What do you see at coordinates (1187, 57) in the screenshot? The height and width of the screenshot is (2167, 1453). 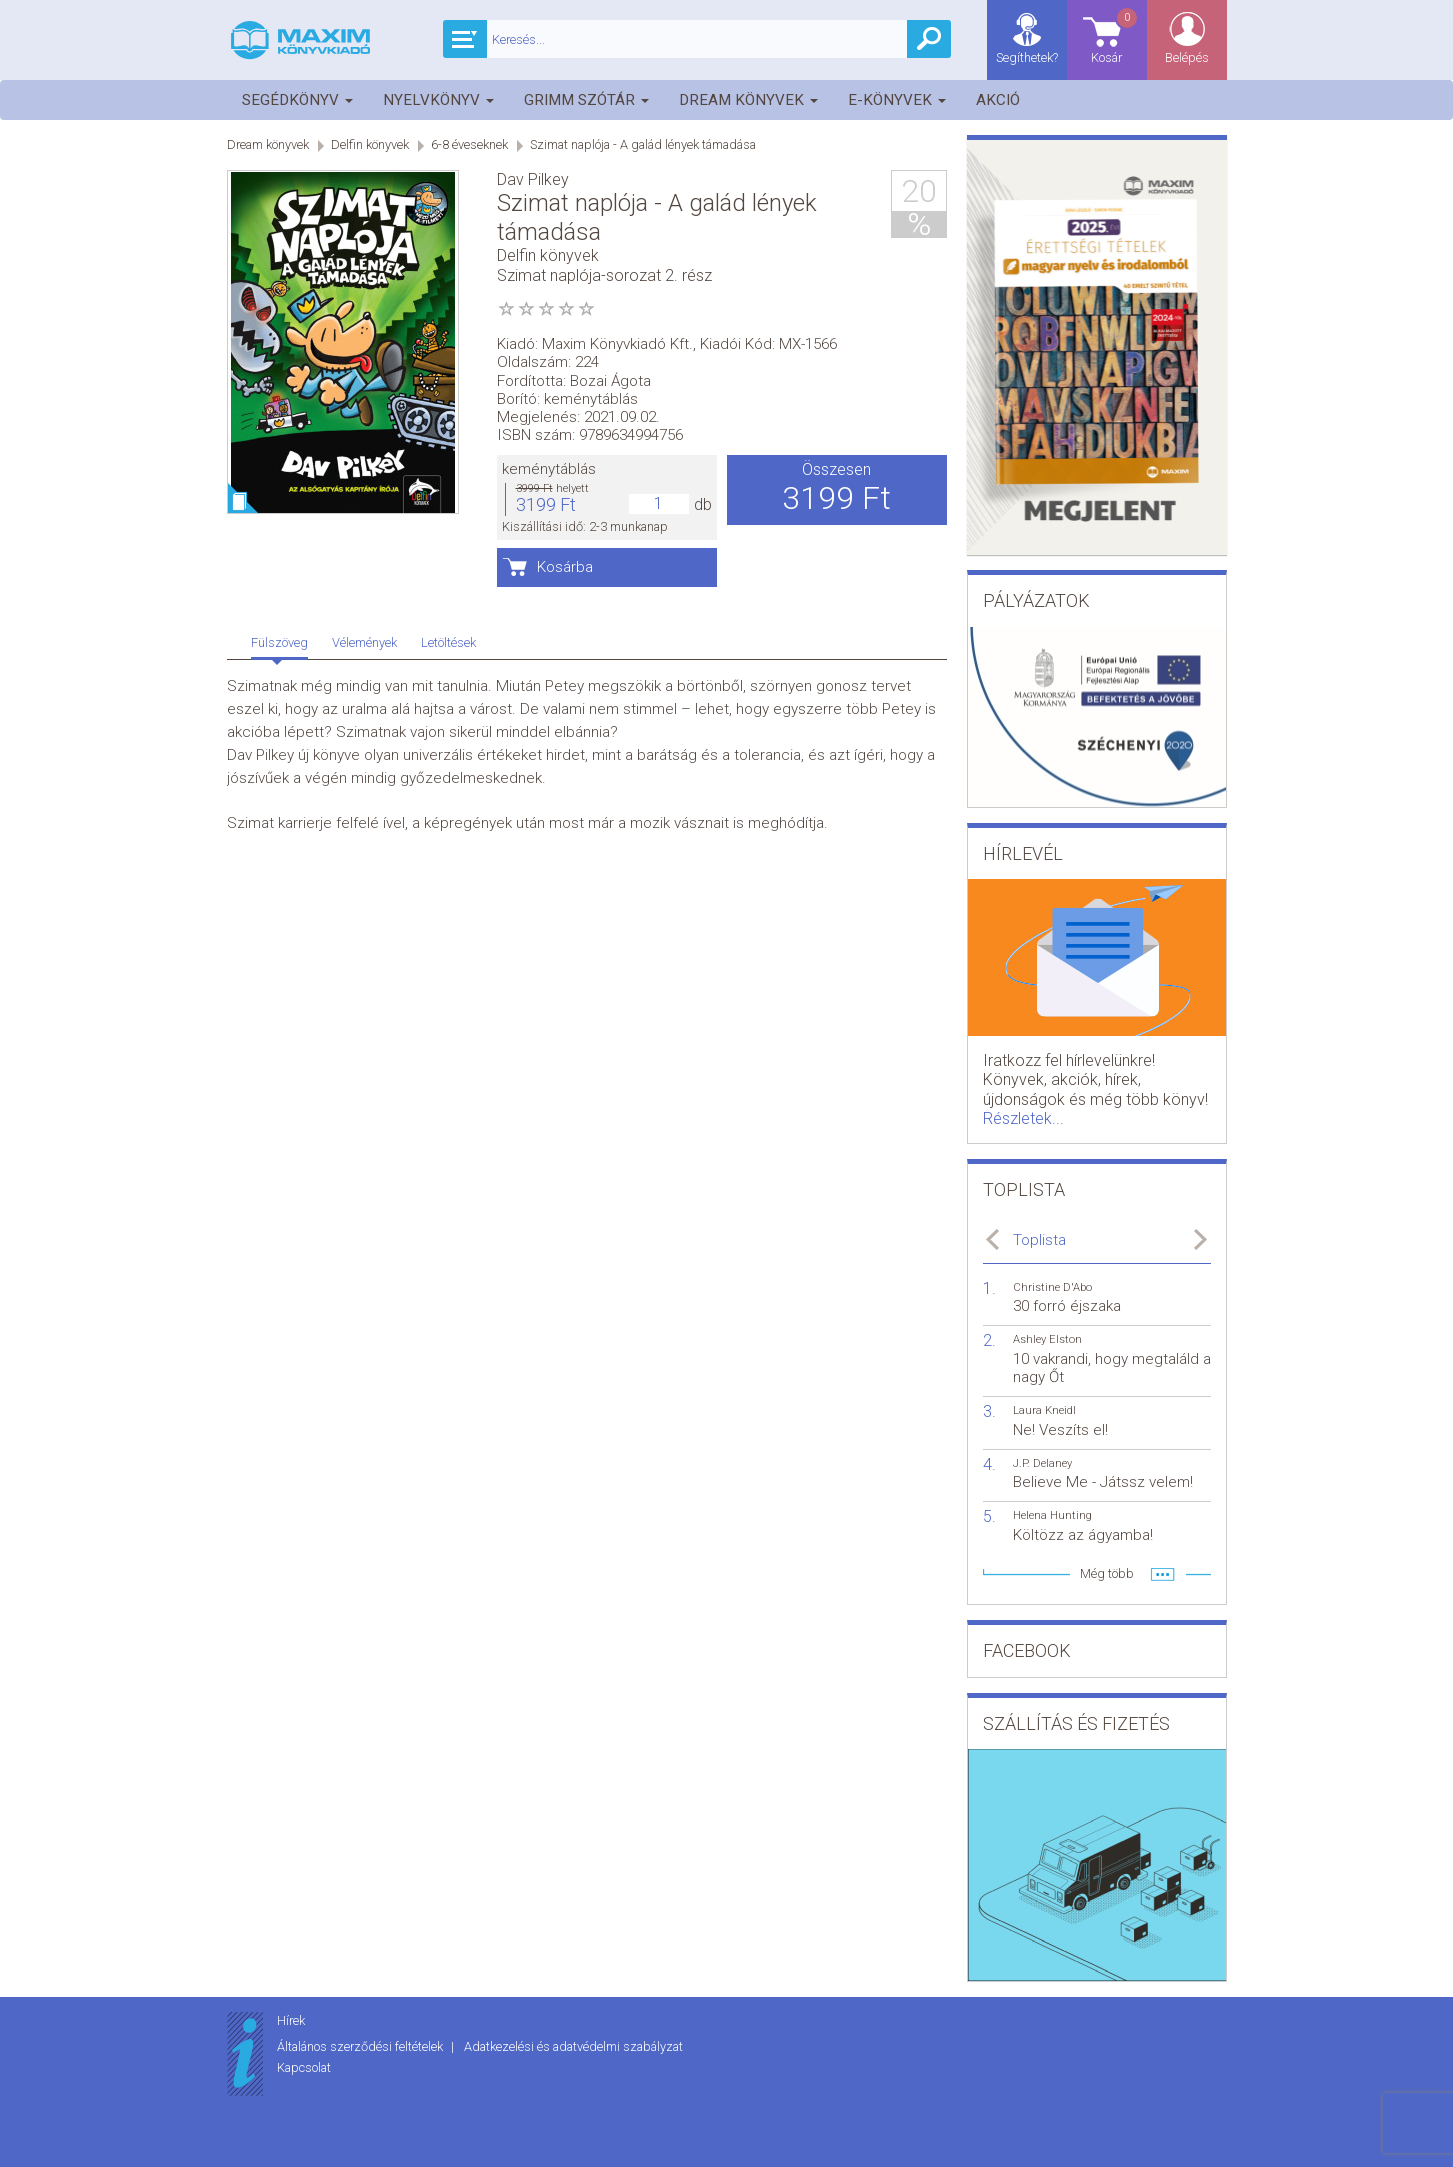 I see `Belépés` at bounding box center [1187, 57].